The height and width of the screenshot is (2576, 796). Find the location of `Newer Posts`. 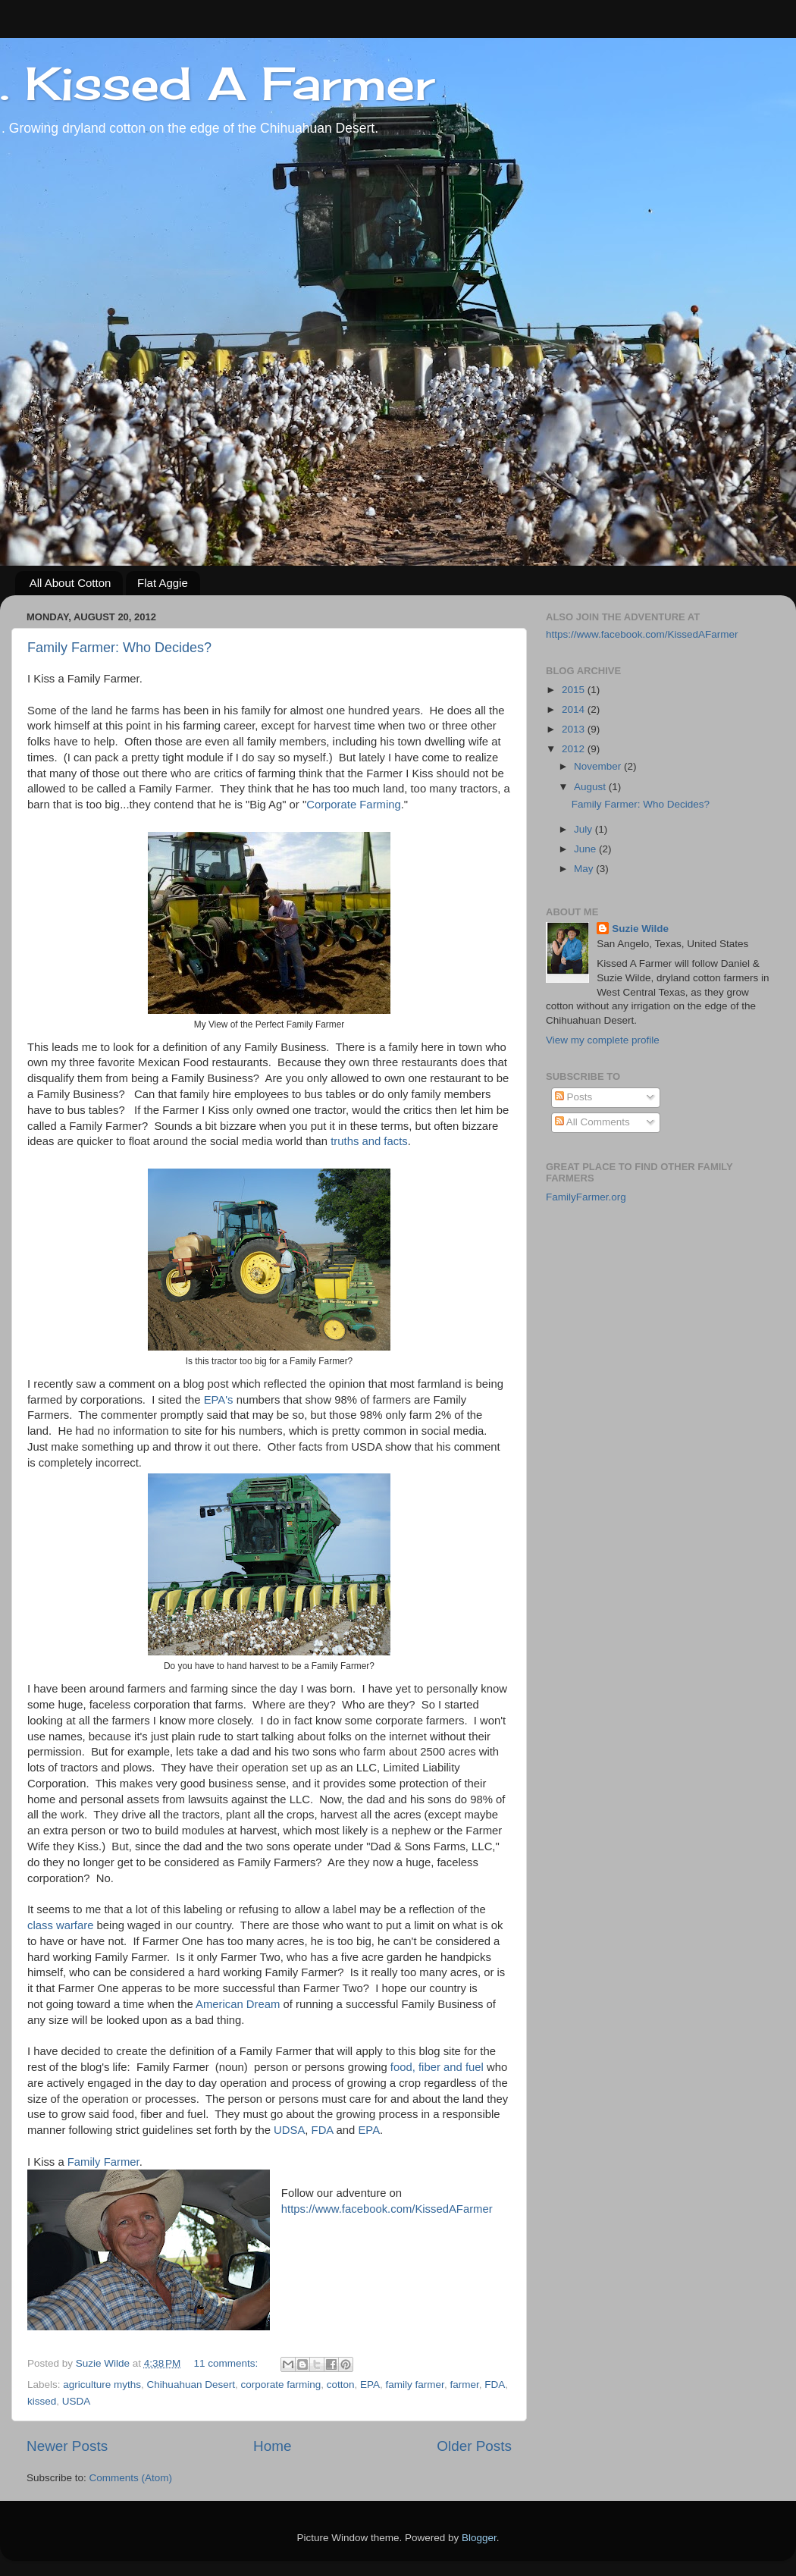

Newer Posts is located at coordinates (67, 2446).